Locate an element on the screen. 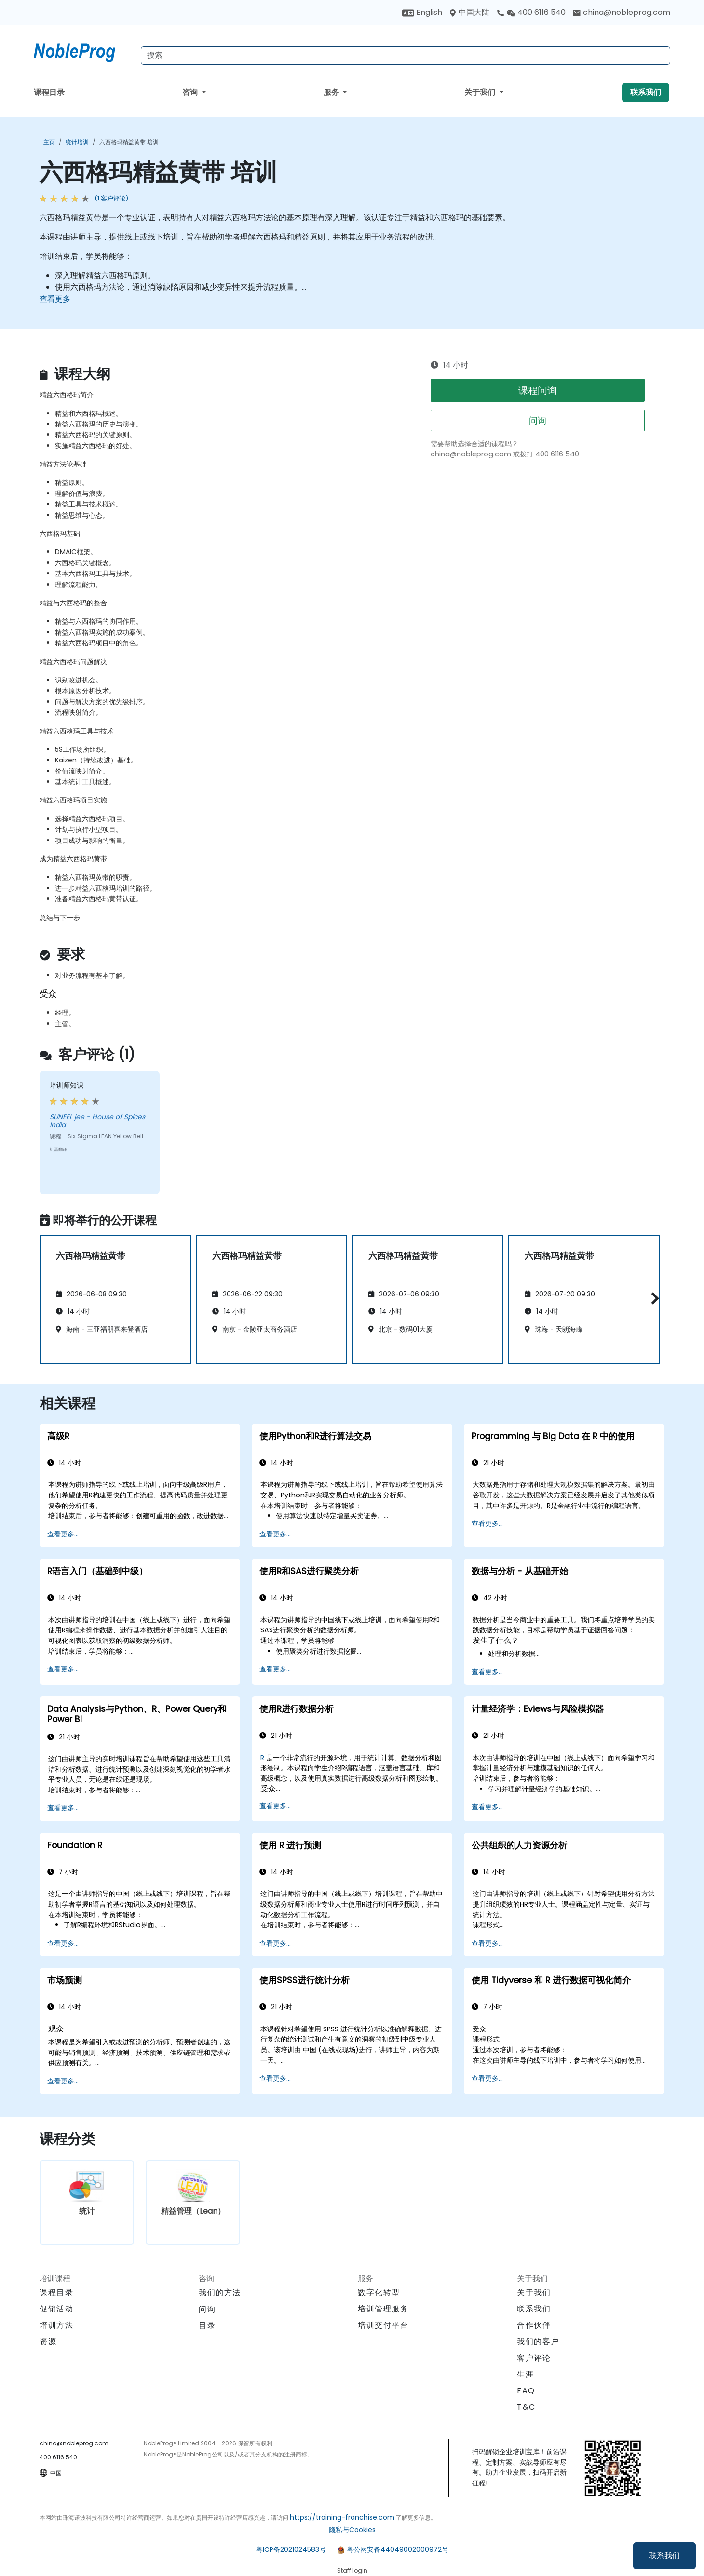 The height and width of the screenshot is (2576, 704). Staff login is located at coordinates (352, 2570).